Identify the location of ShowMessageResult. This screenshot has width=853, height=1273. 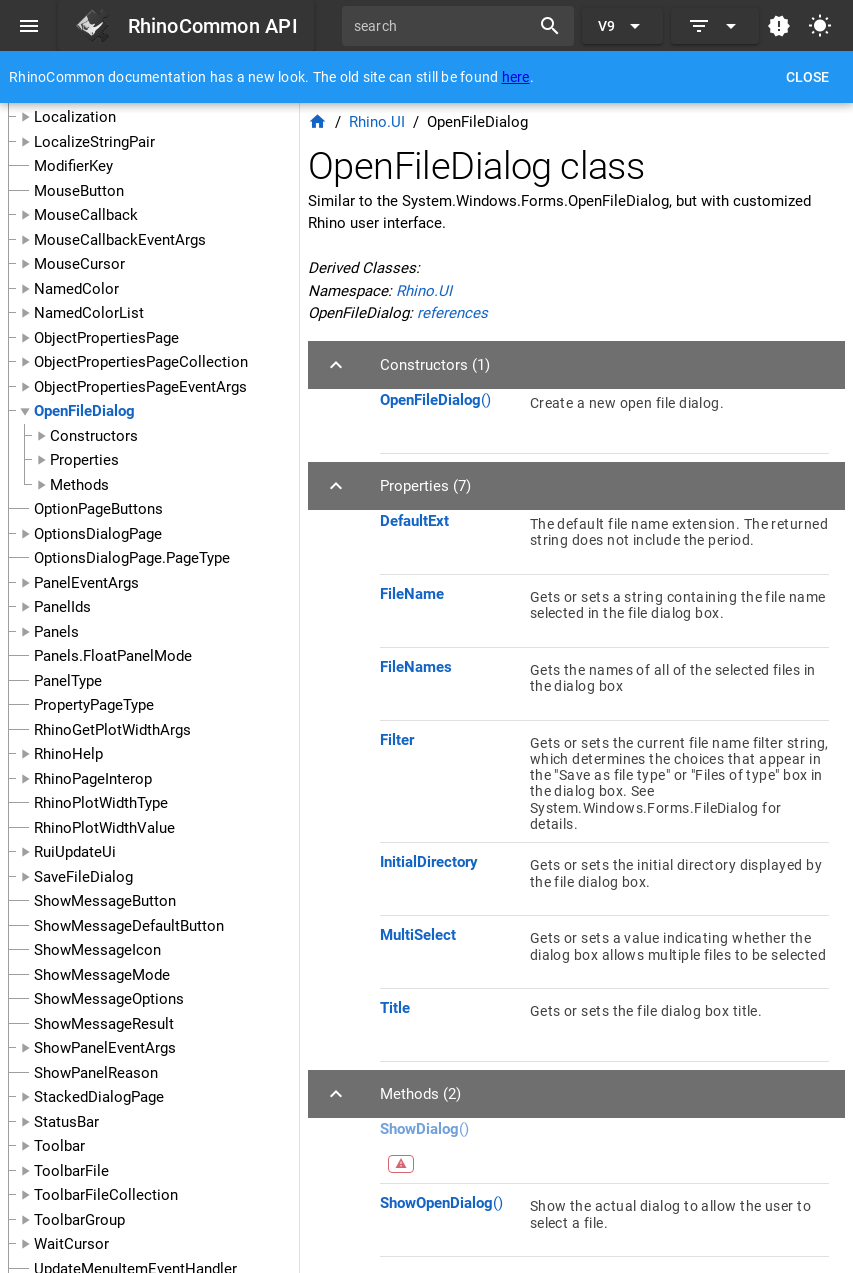
(104, 1024).